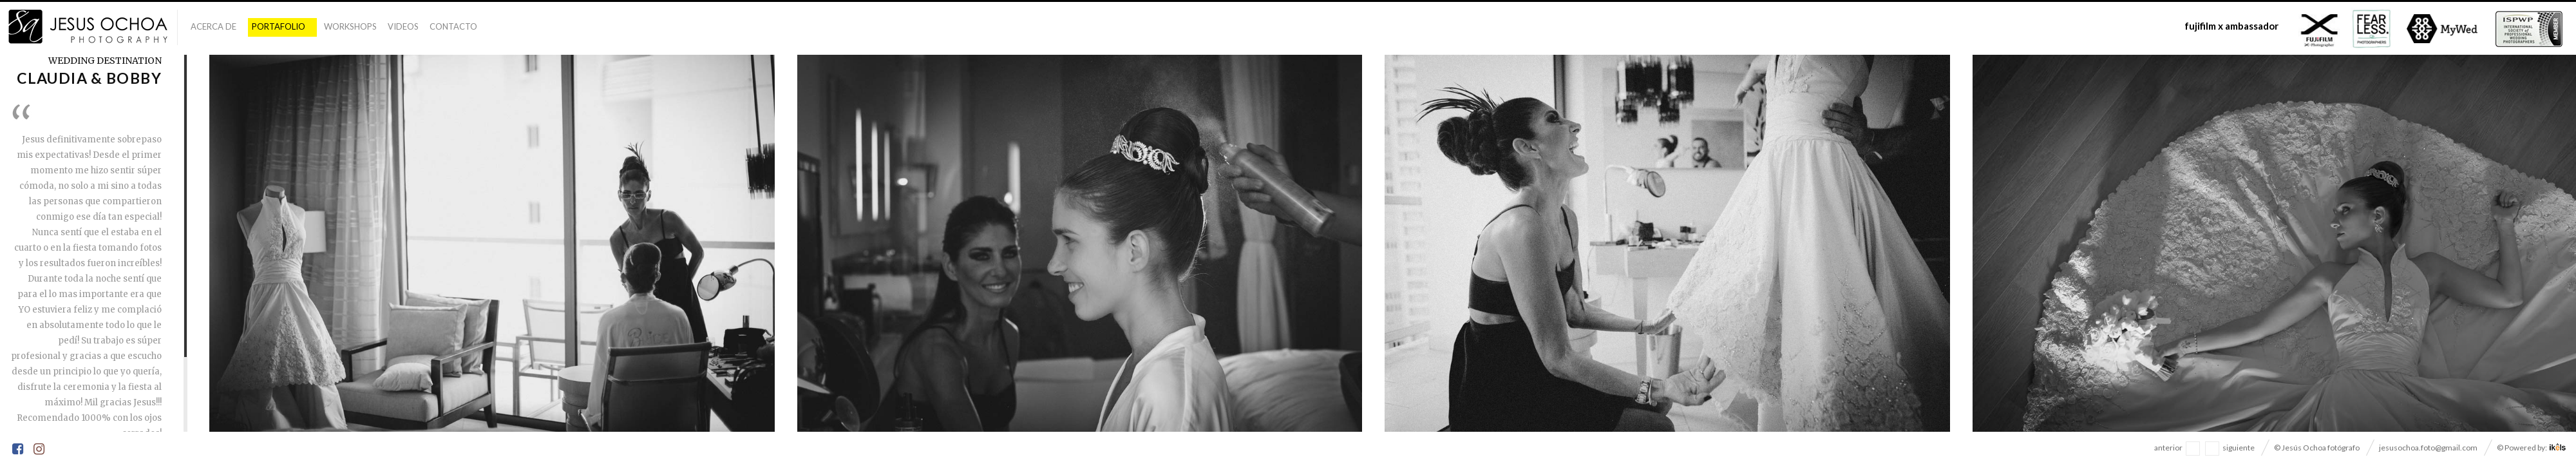  I want to click on Instagram, so click(40, 450).